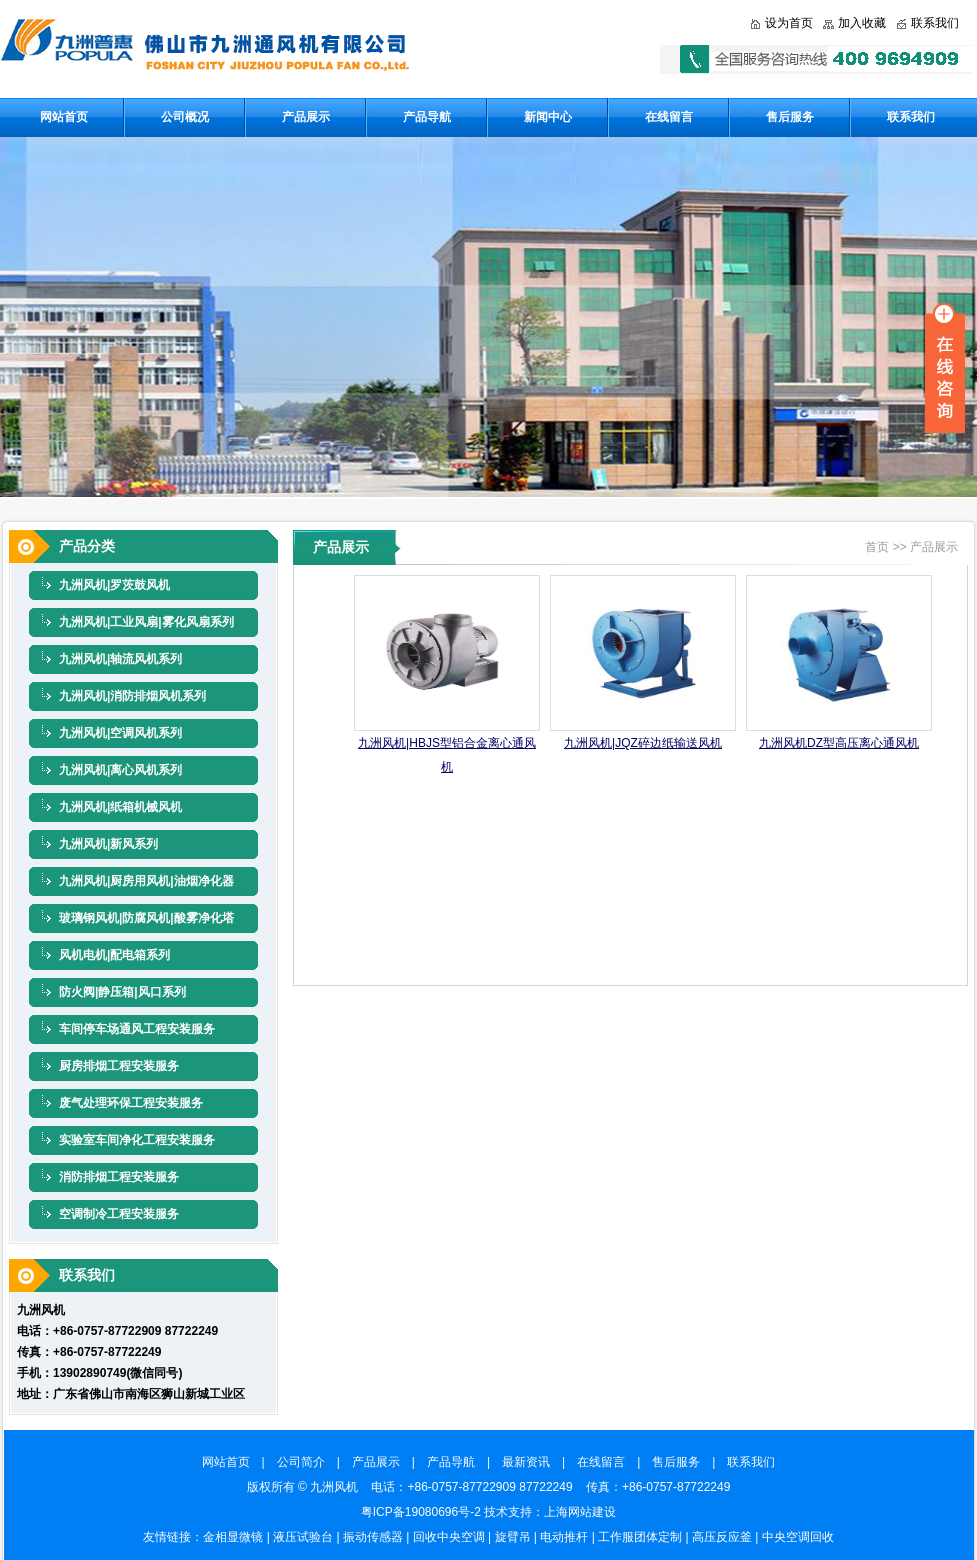  What do you see at coordinates (114, 585) in the screenshot?
I see `九洲风机|罗茨鼓风机` at bounding box center [114, 585].